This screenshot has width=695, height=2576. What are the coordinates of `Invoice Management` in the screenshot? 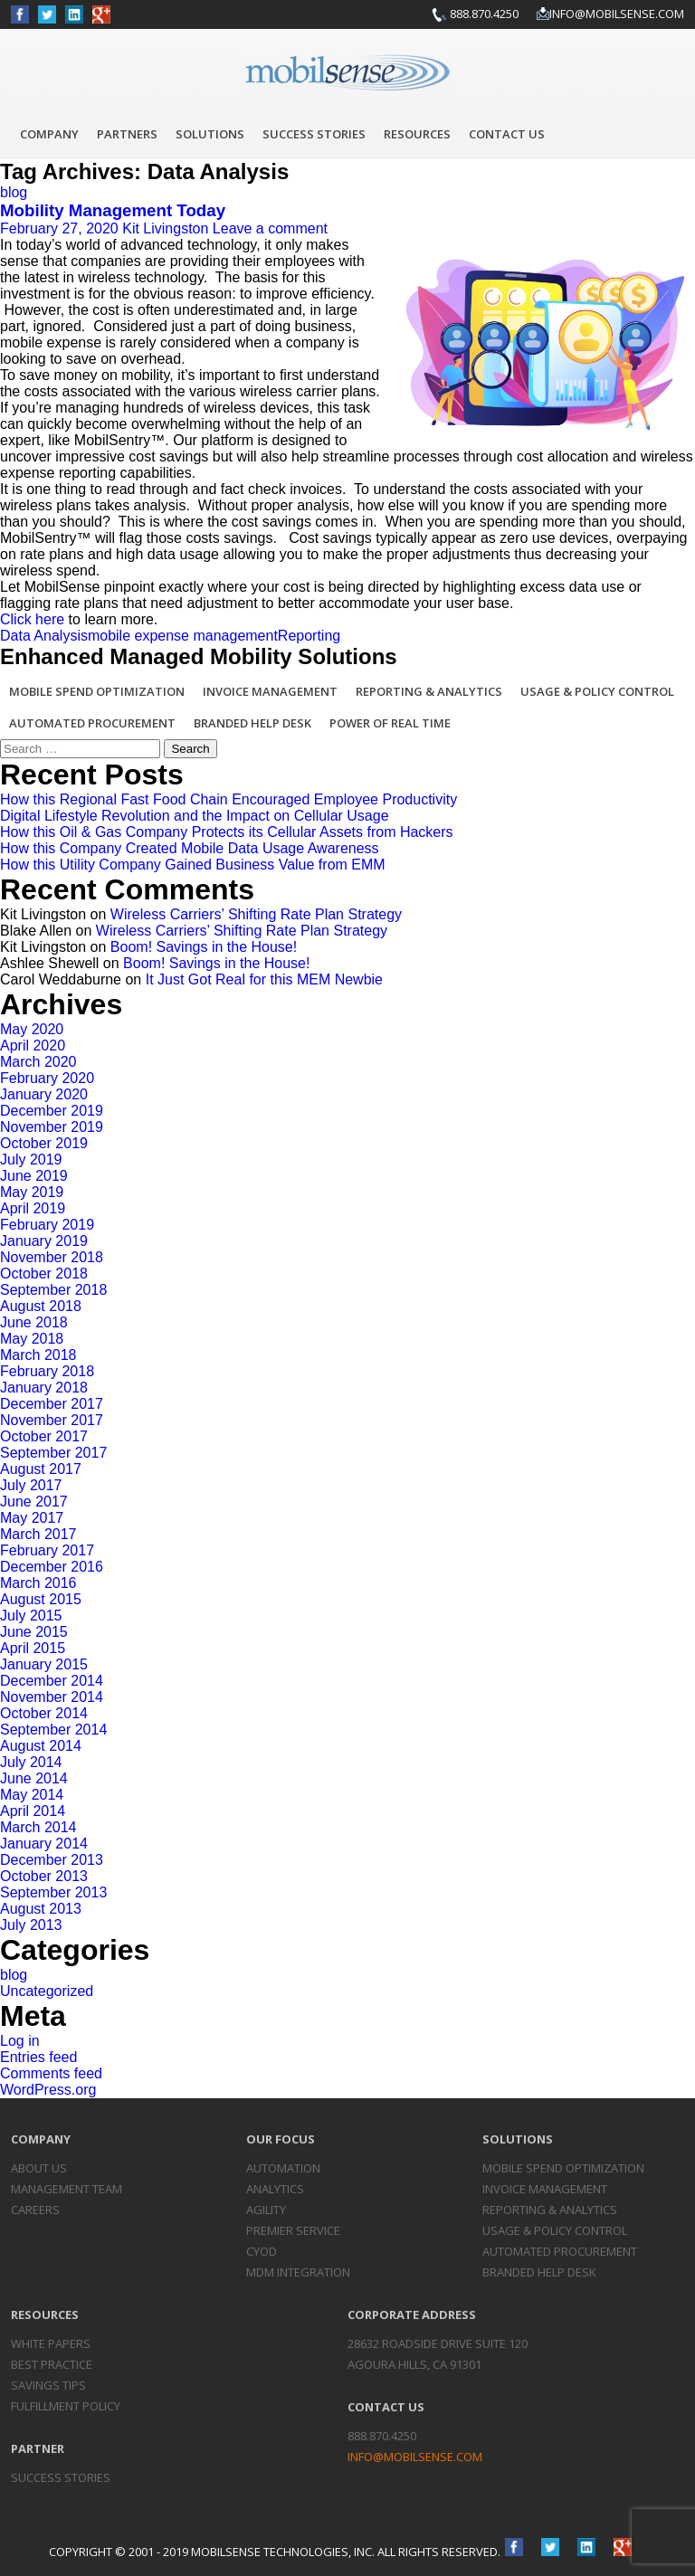 It's located at (270, 691).